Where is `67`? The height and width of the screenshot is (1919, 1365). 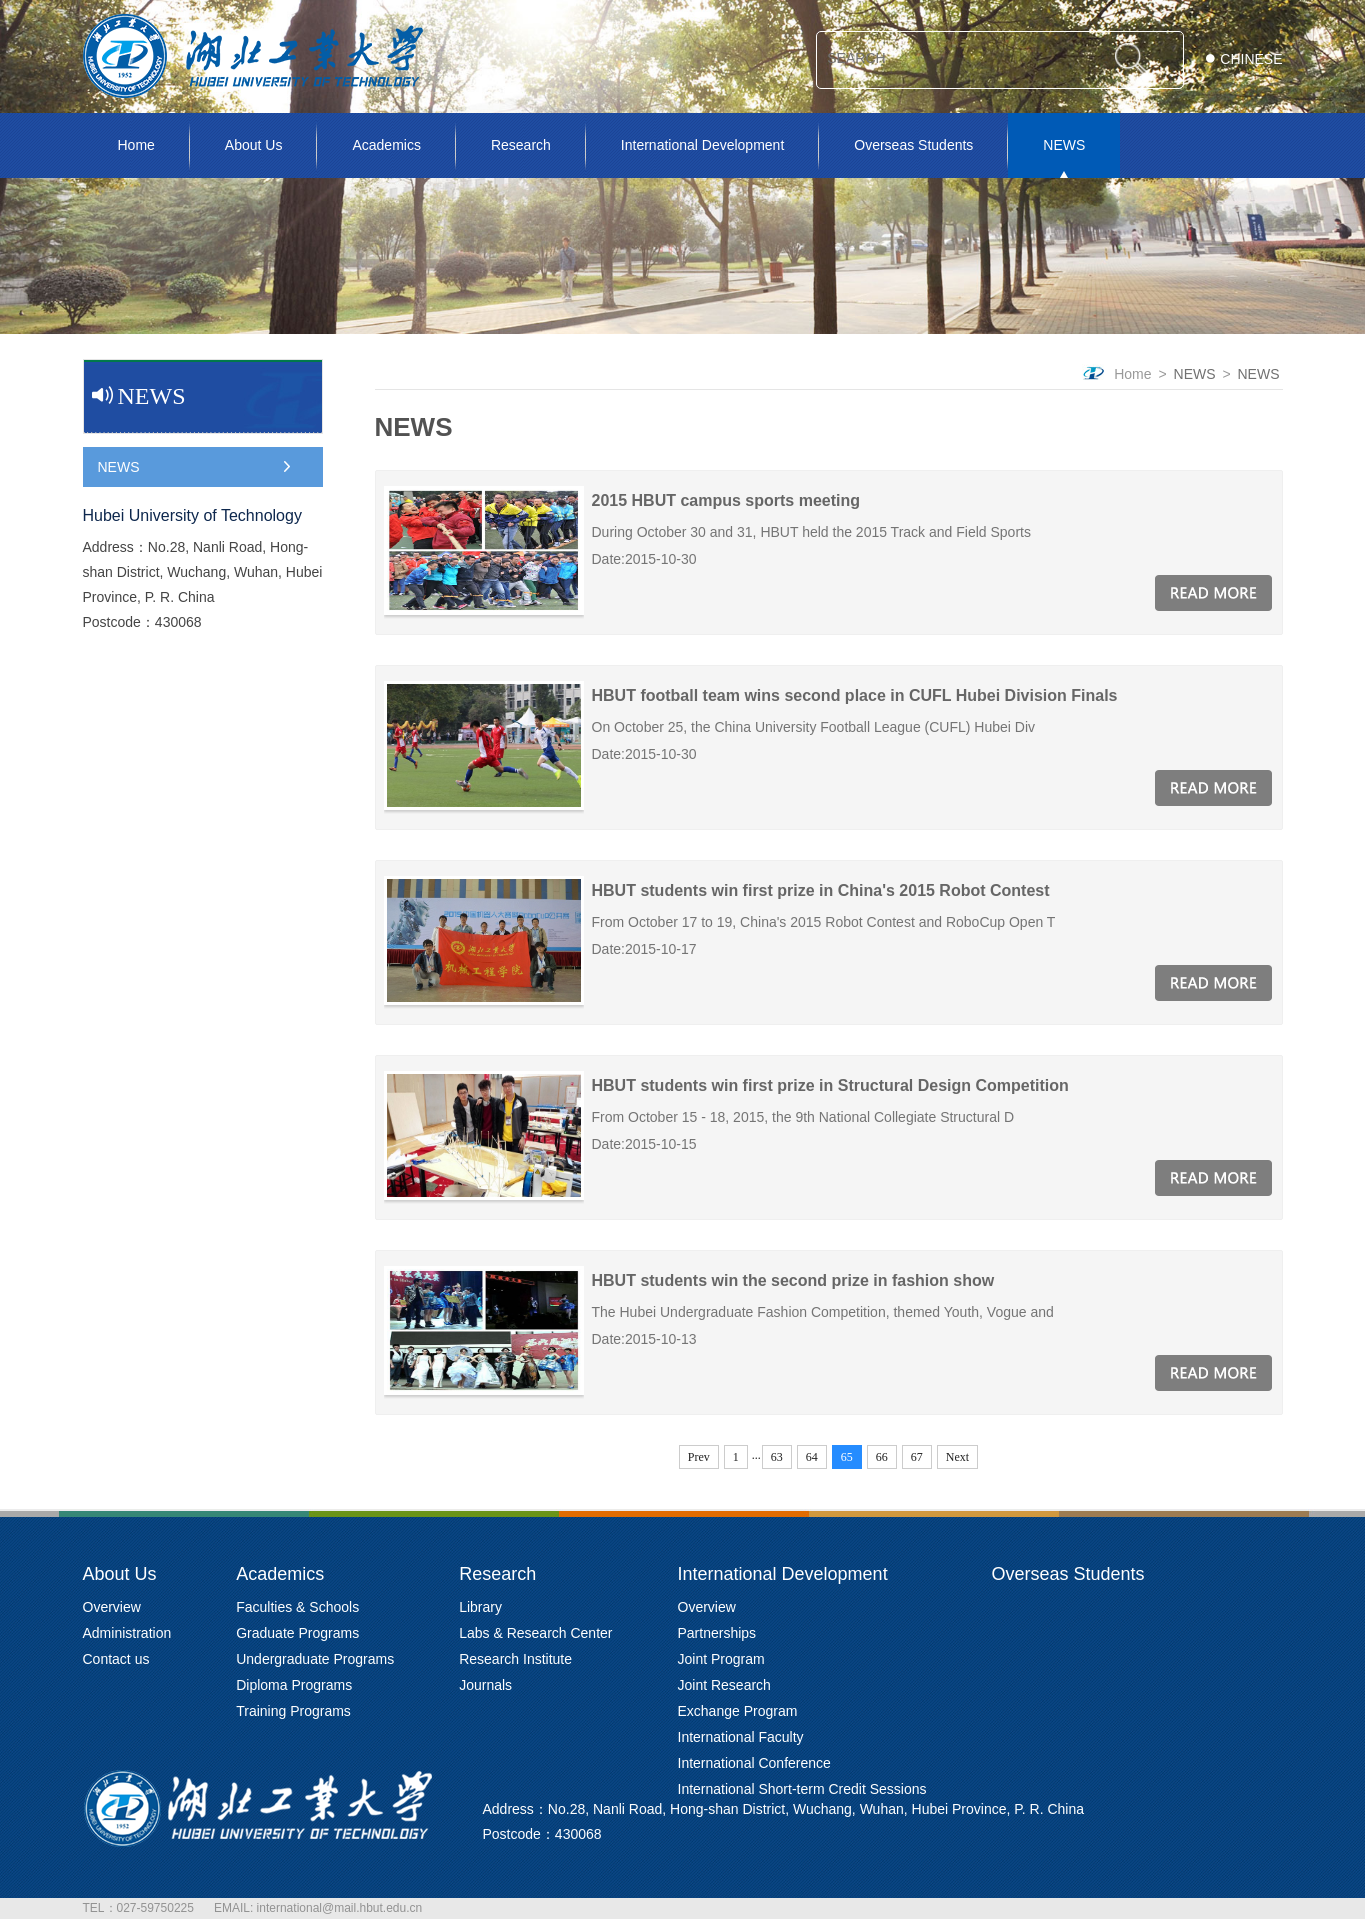
67 is located at coordinates (917, 1457).